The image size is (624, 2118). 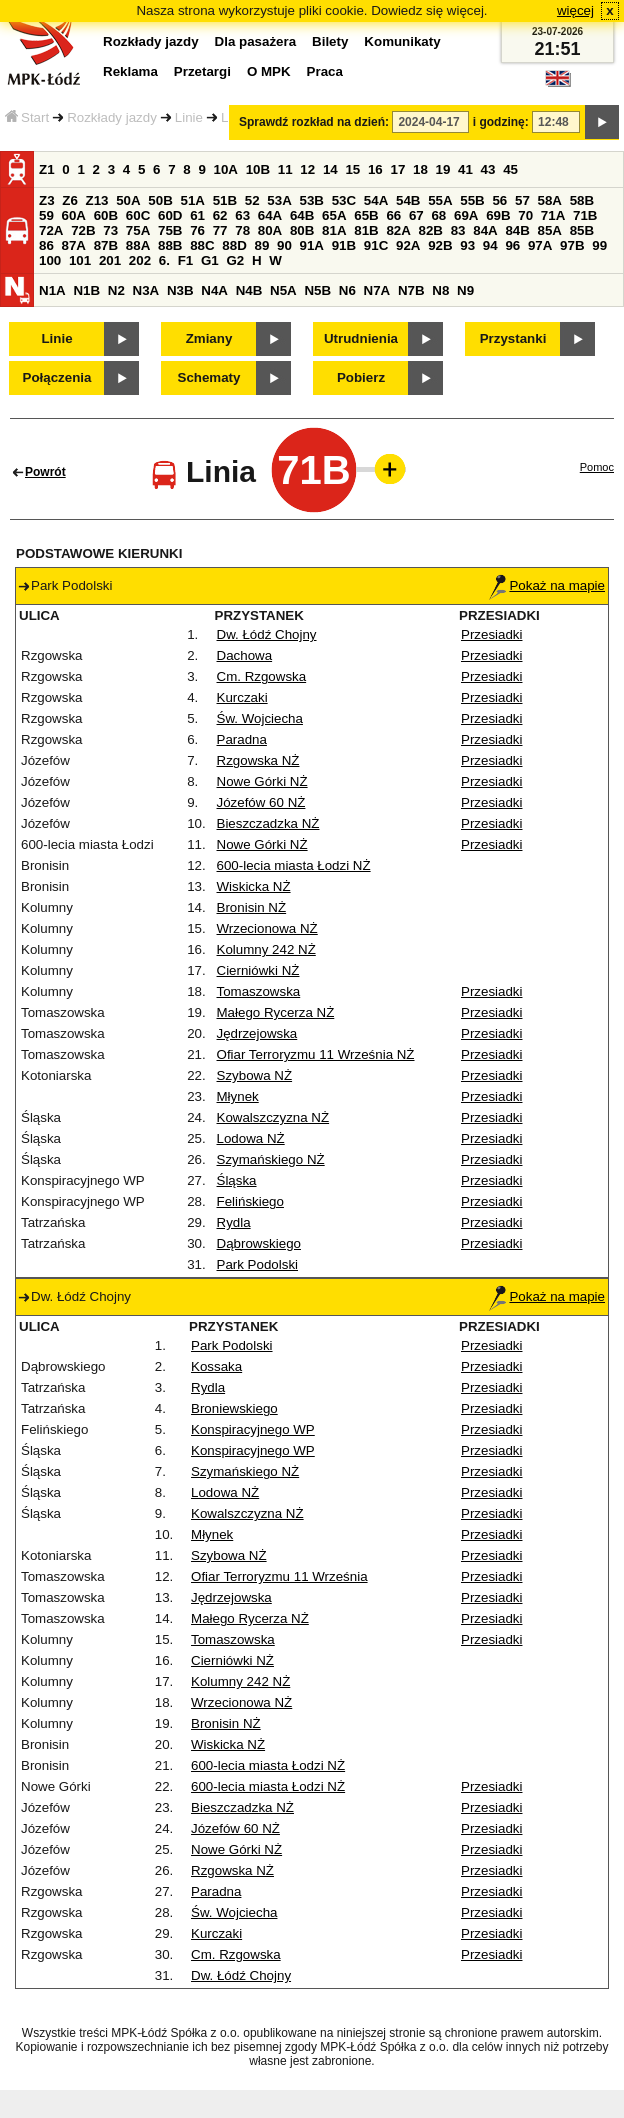 What do you see at coordinates (376, 200) in the screenshot?
I see `54A` at bounding box center [376, 200].